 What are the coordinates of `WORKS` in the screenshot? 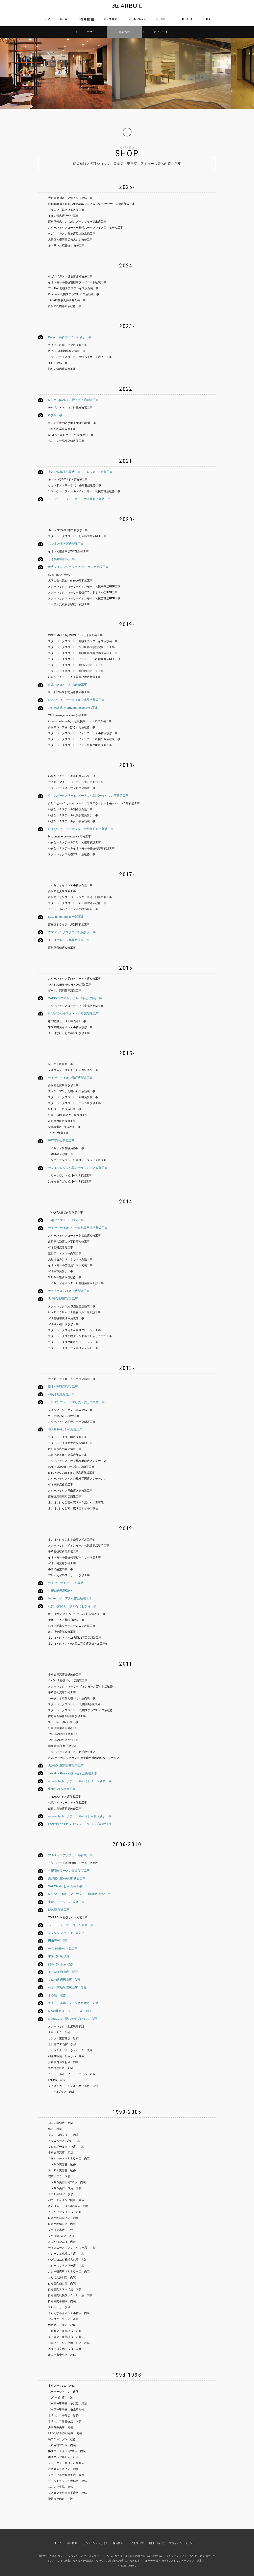 It's located at (162, 19).